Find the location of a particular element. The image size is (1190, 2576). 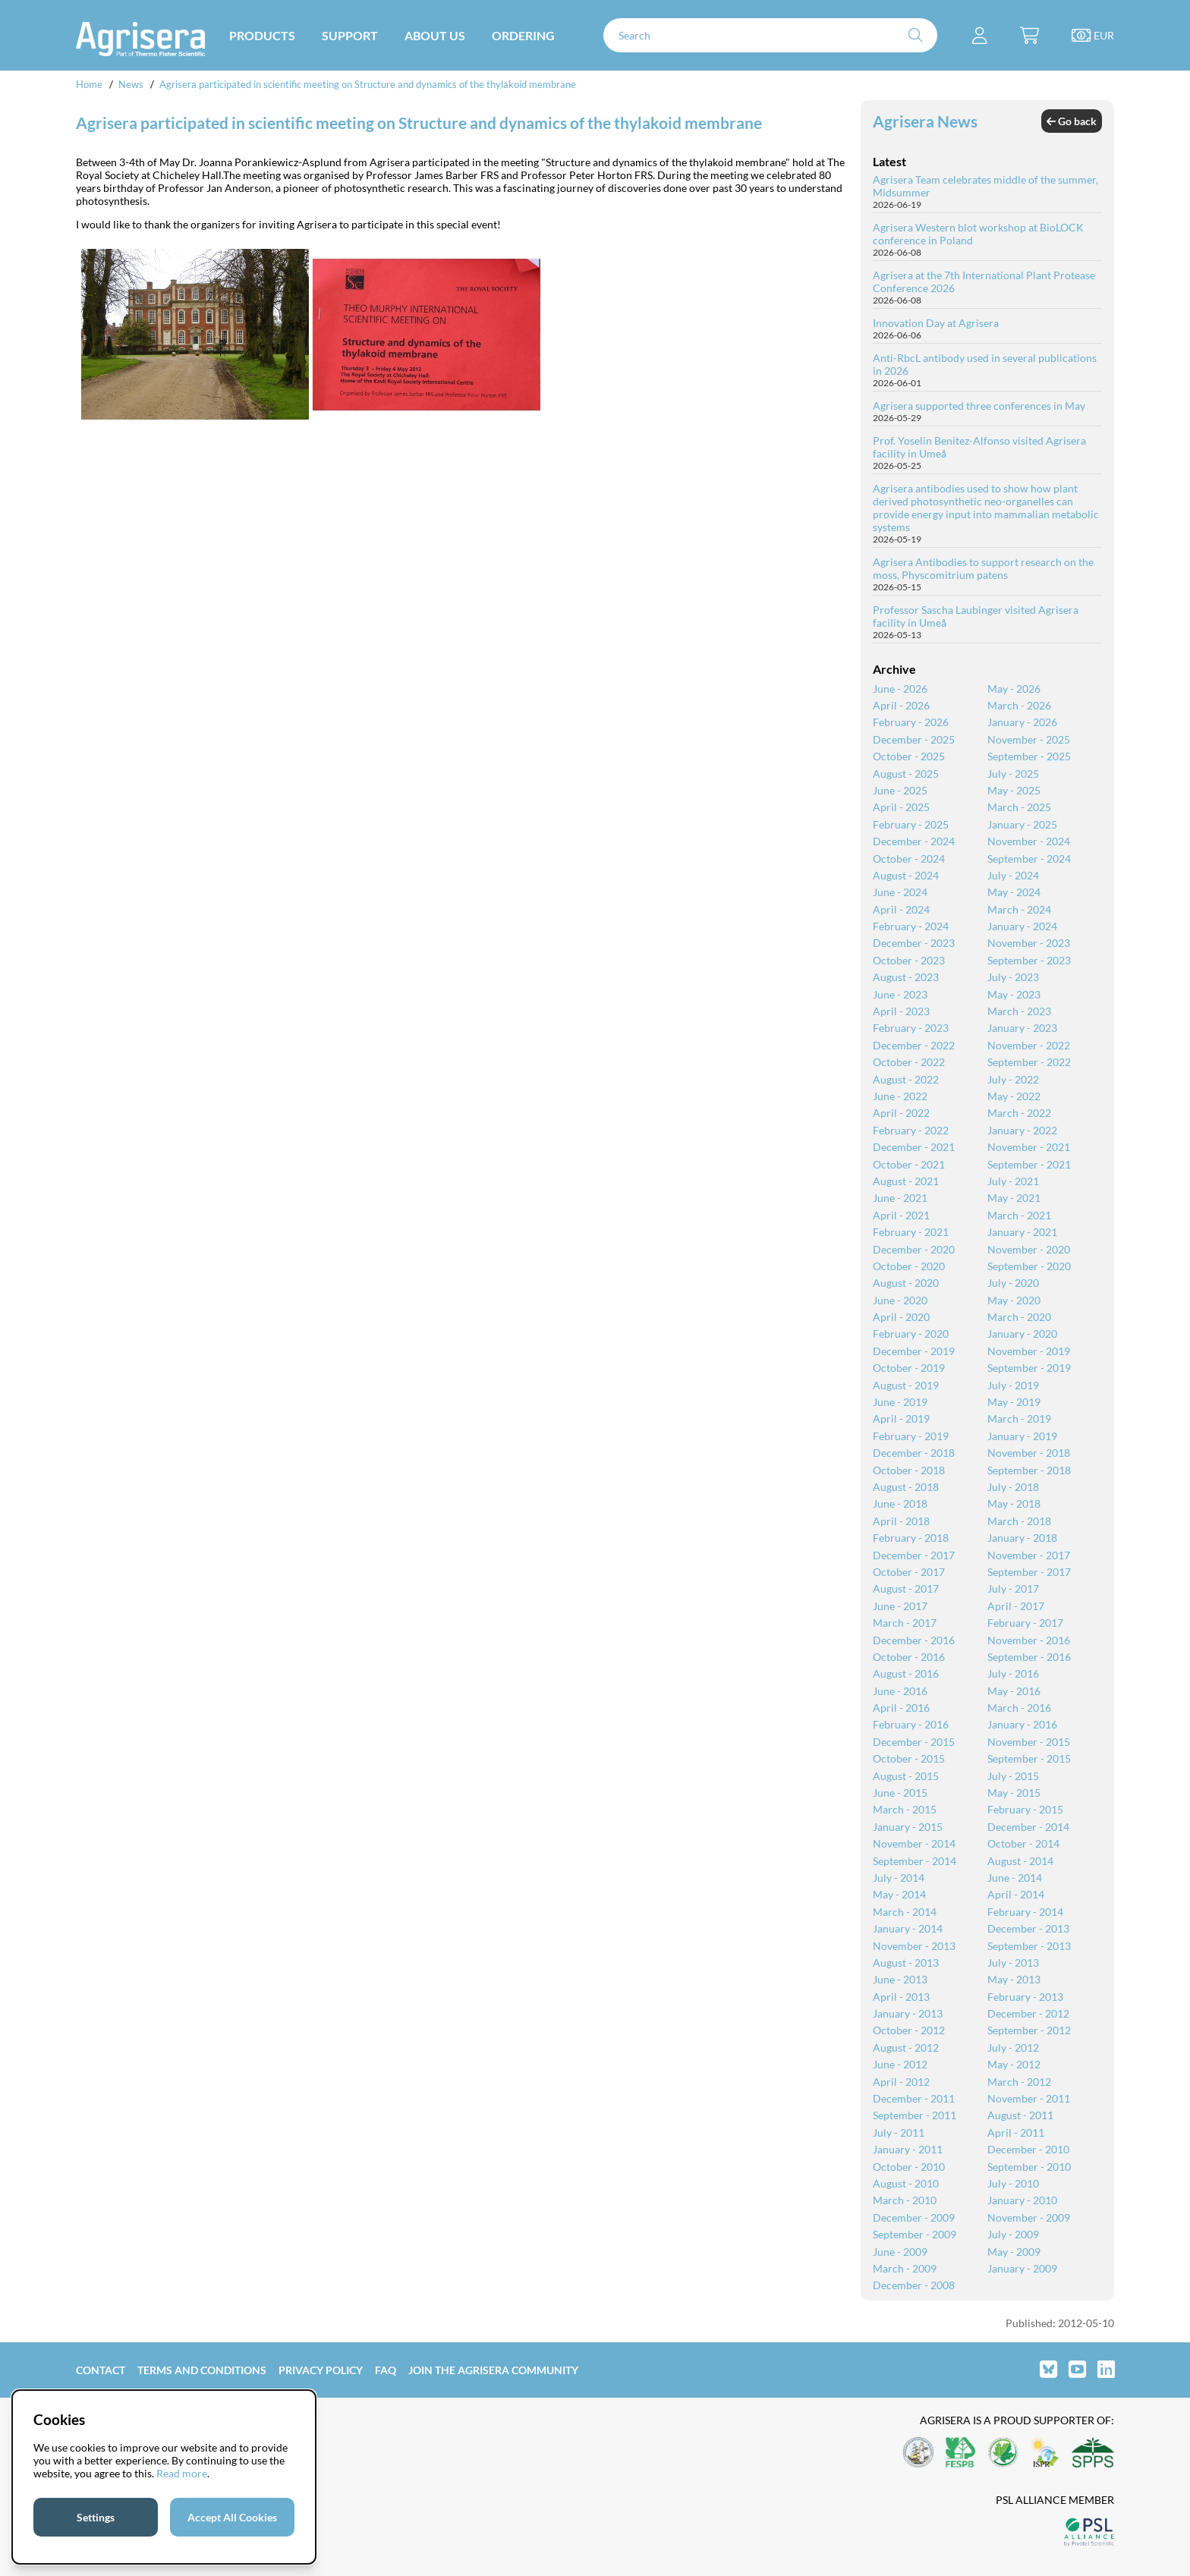

January - 2020 is located at coordinates (1022, 1333).